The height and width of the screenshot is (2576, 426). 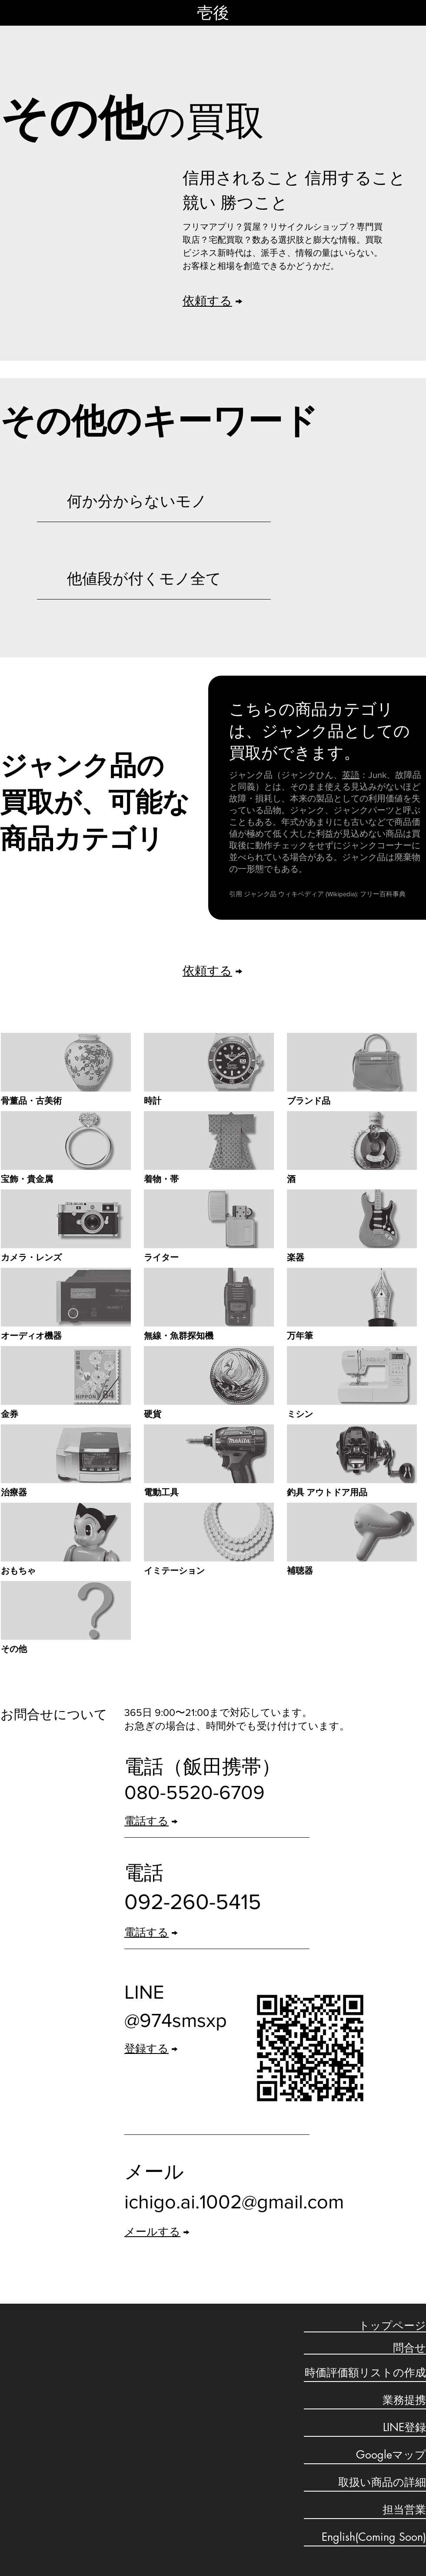 I want to click on 英語, so click(x=350, y=775).